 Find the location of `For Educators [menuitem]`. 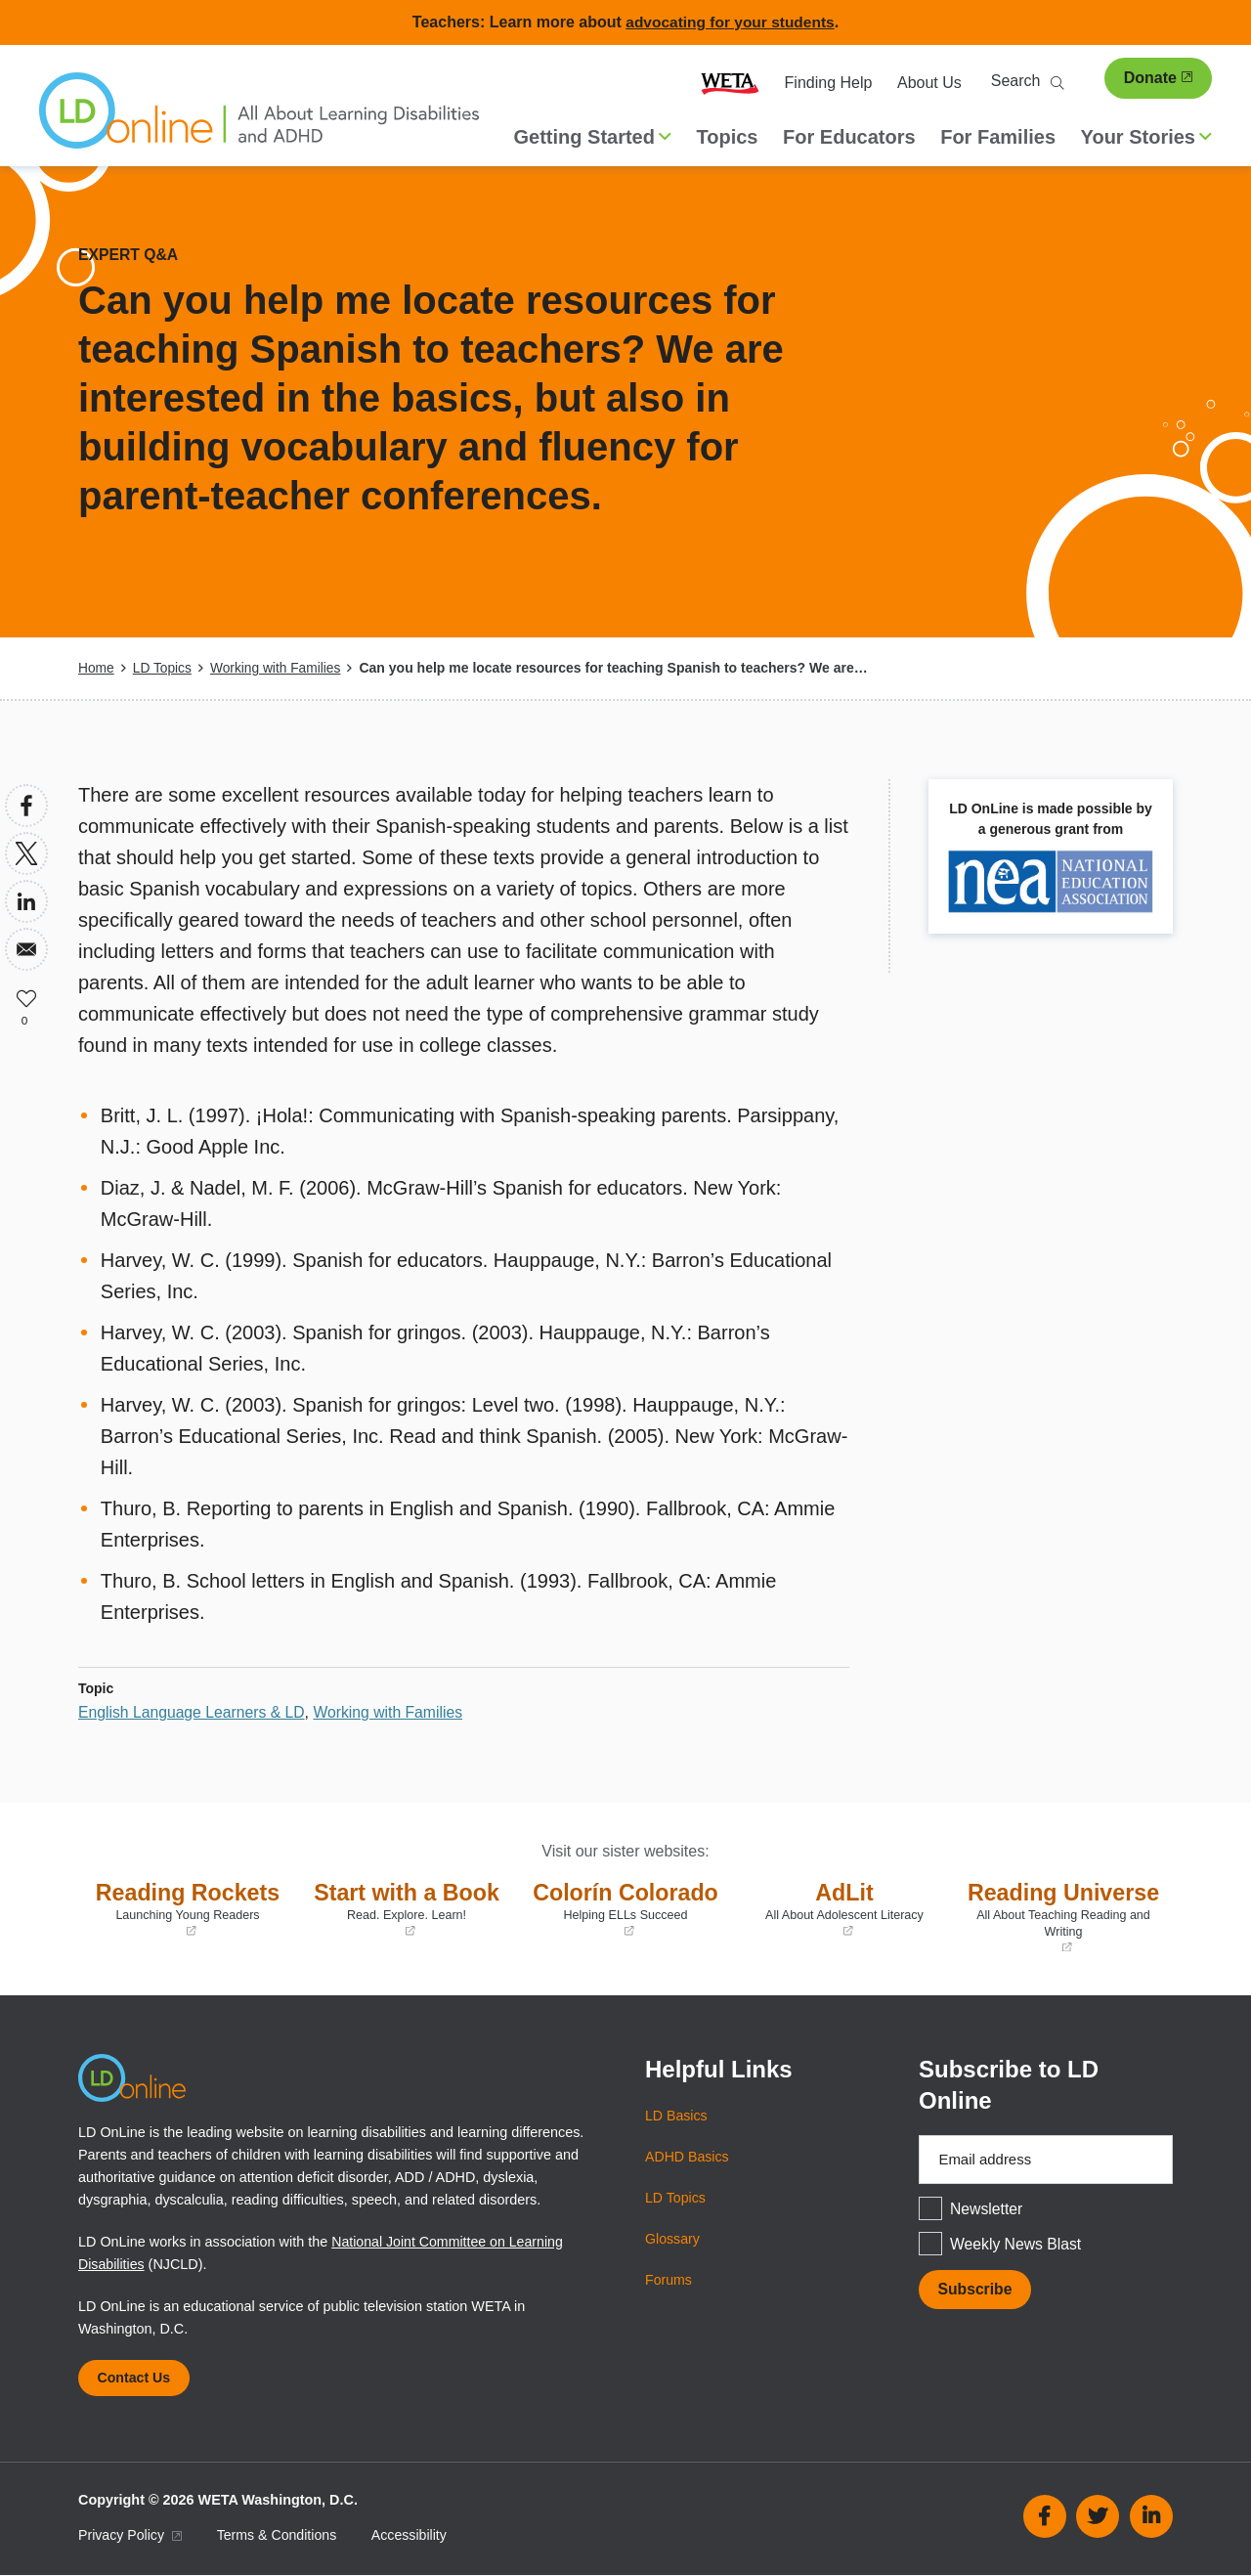

For Educators [menuitem] is located at coordinates (849, 137).